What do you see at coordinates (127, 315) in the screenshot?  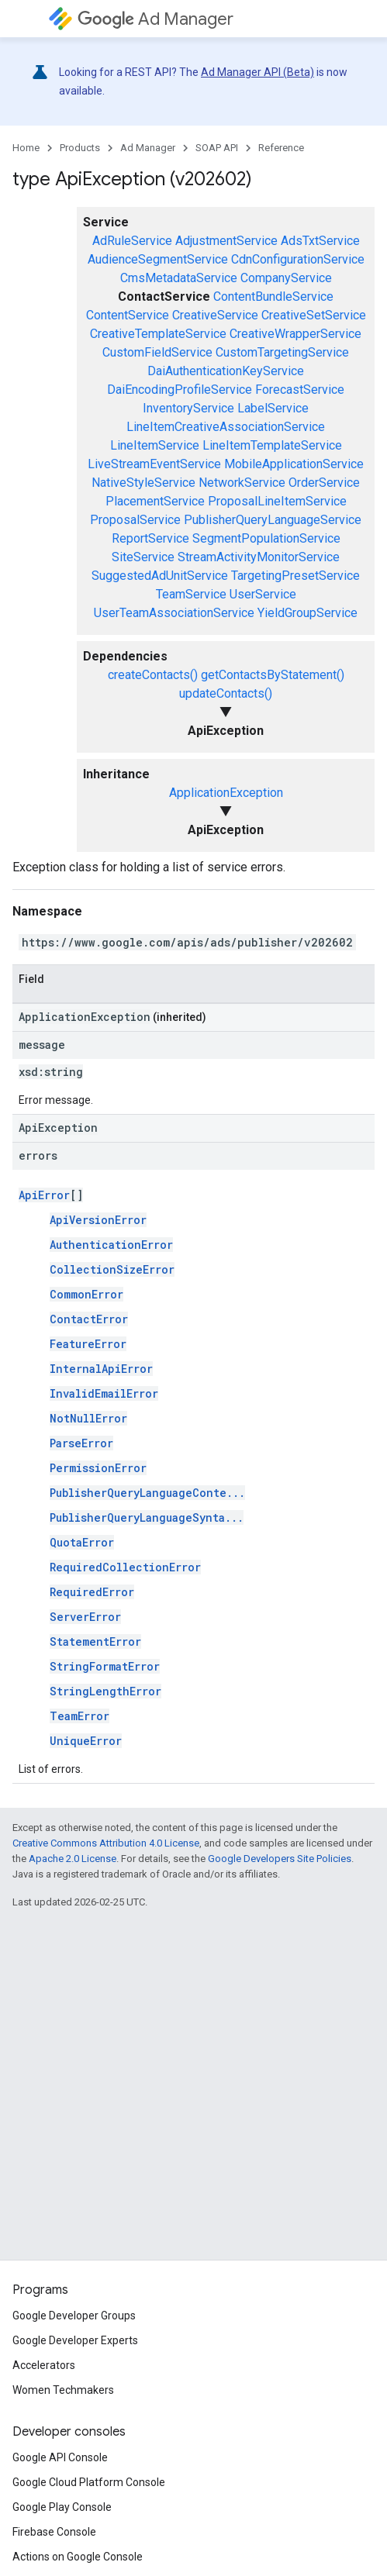 I see `ContentService` at bounding box center [127, 315].